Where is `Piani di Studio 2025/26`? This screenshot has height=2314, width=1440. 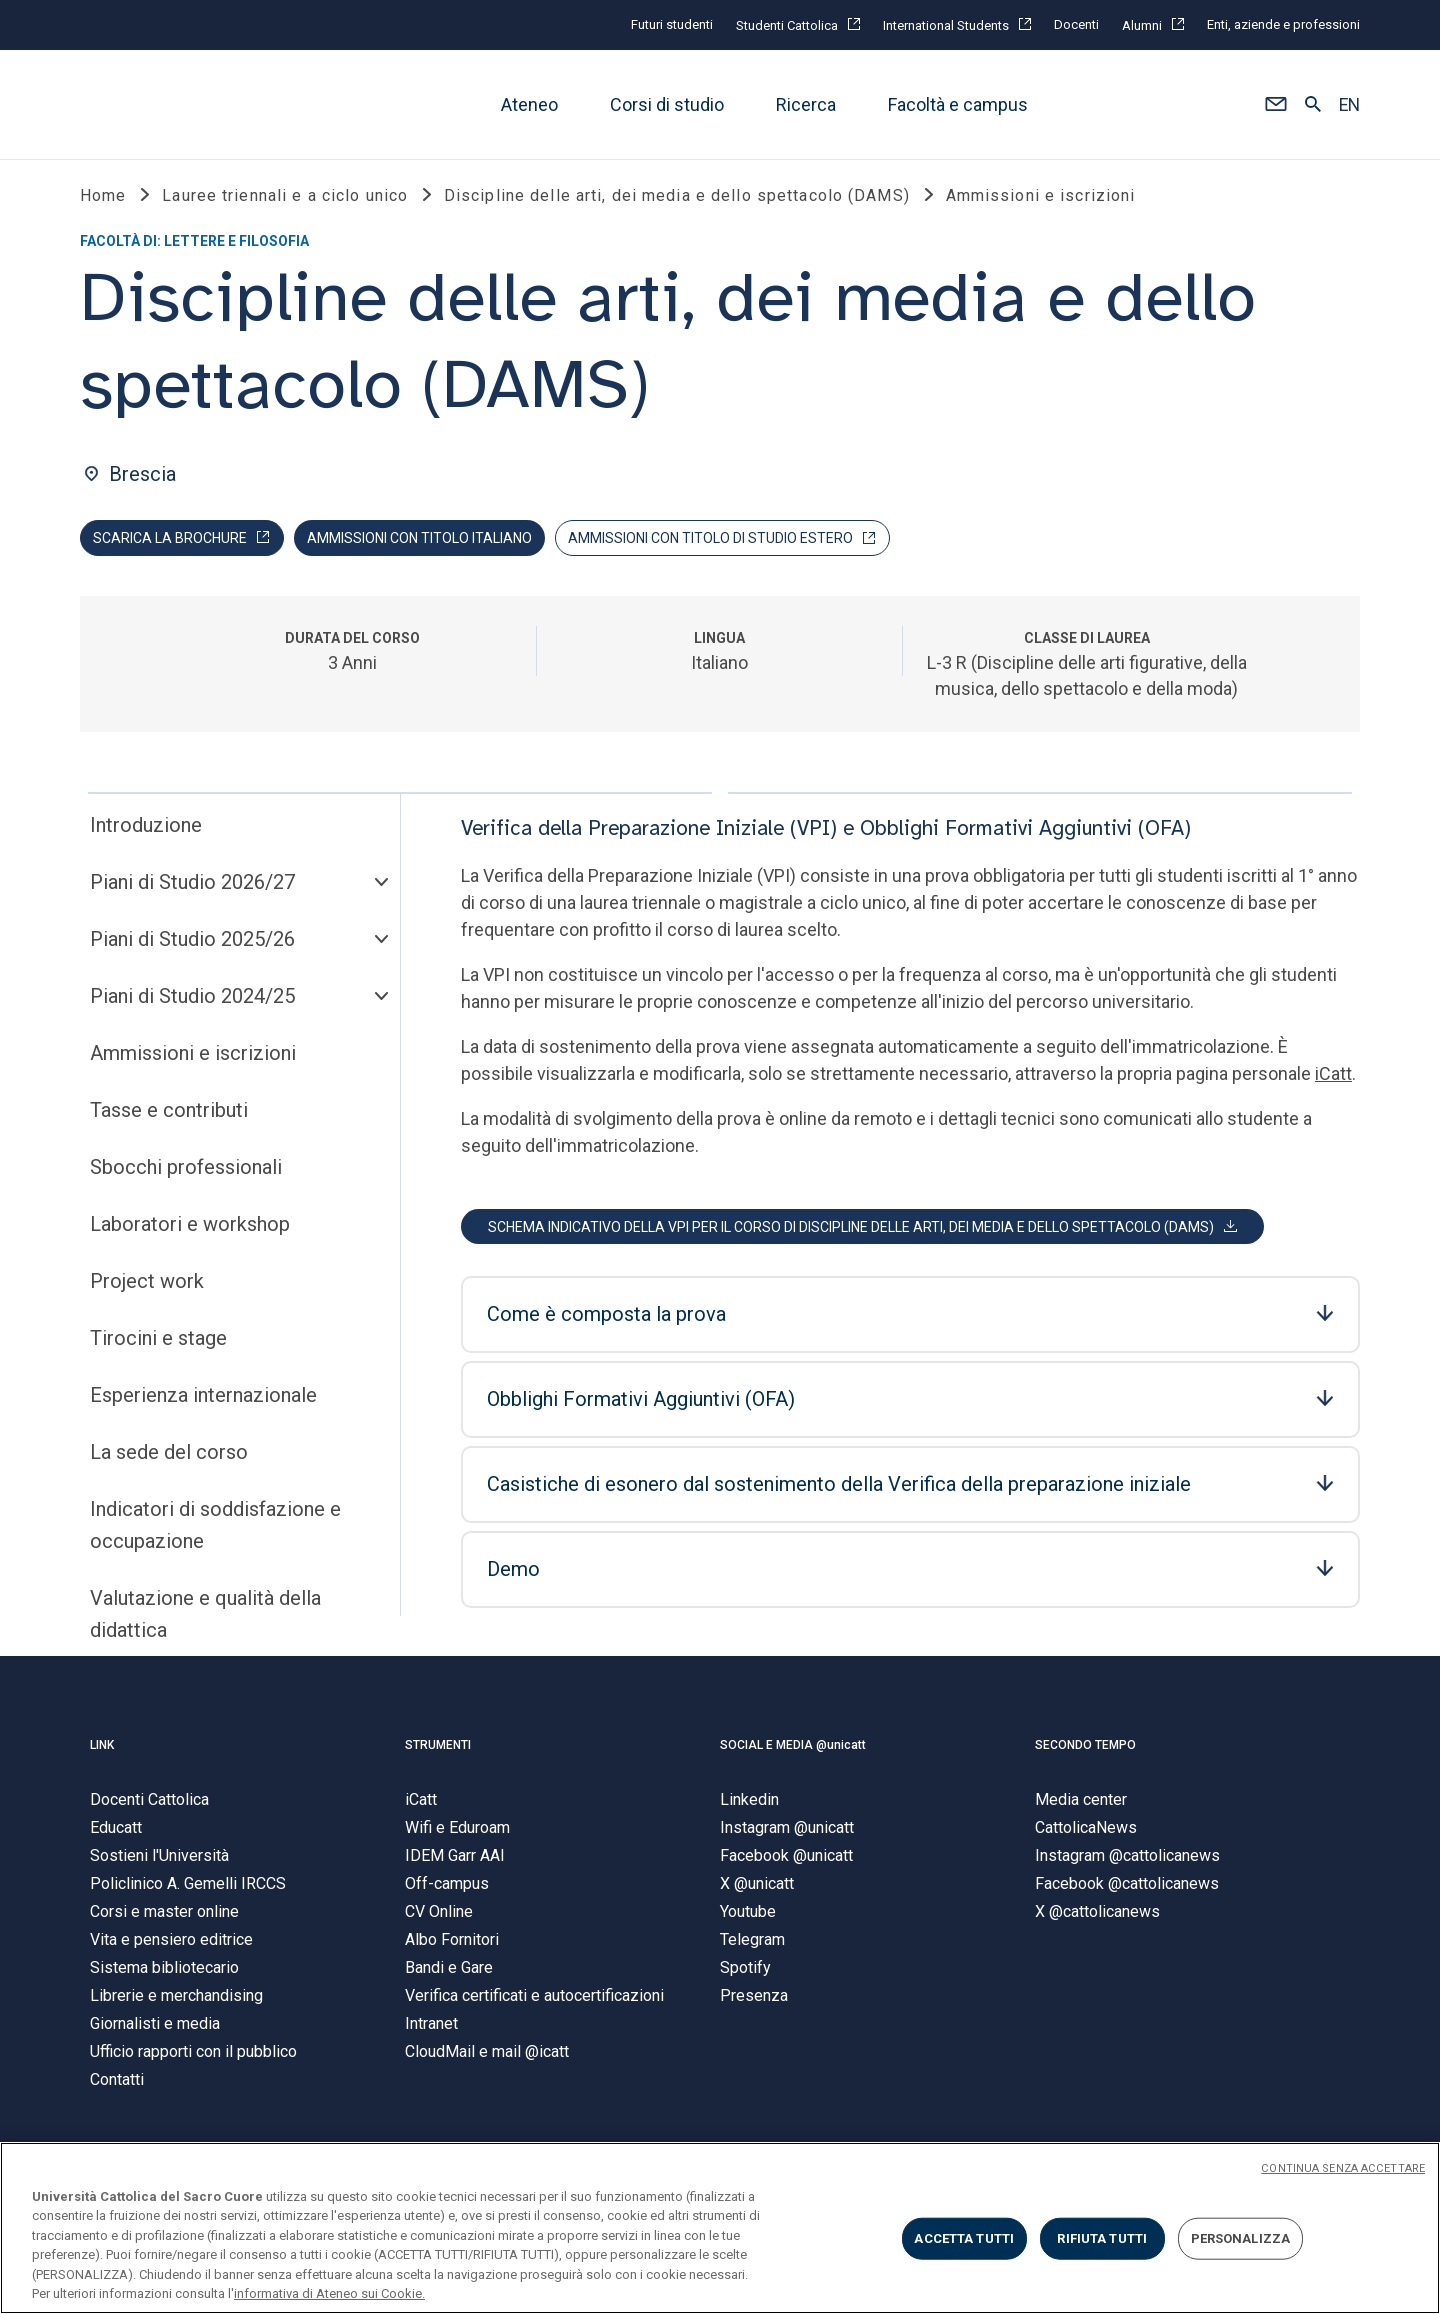 Piani di Studio 2025/26 is located at coordinates (192, 944).